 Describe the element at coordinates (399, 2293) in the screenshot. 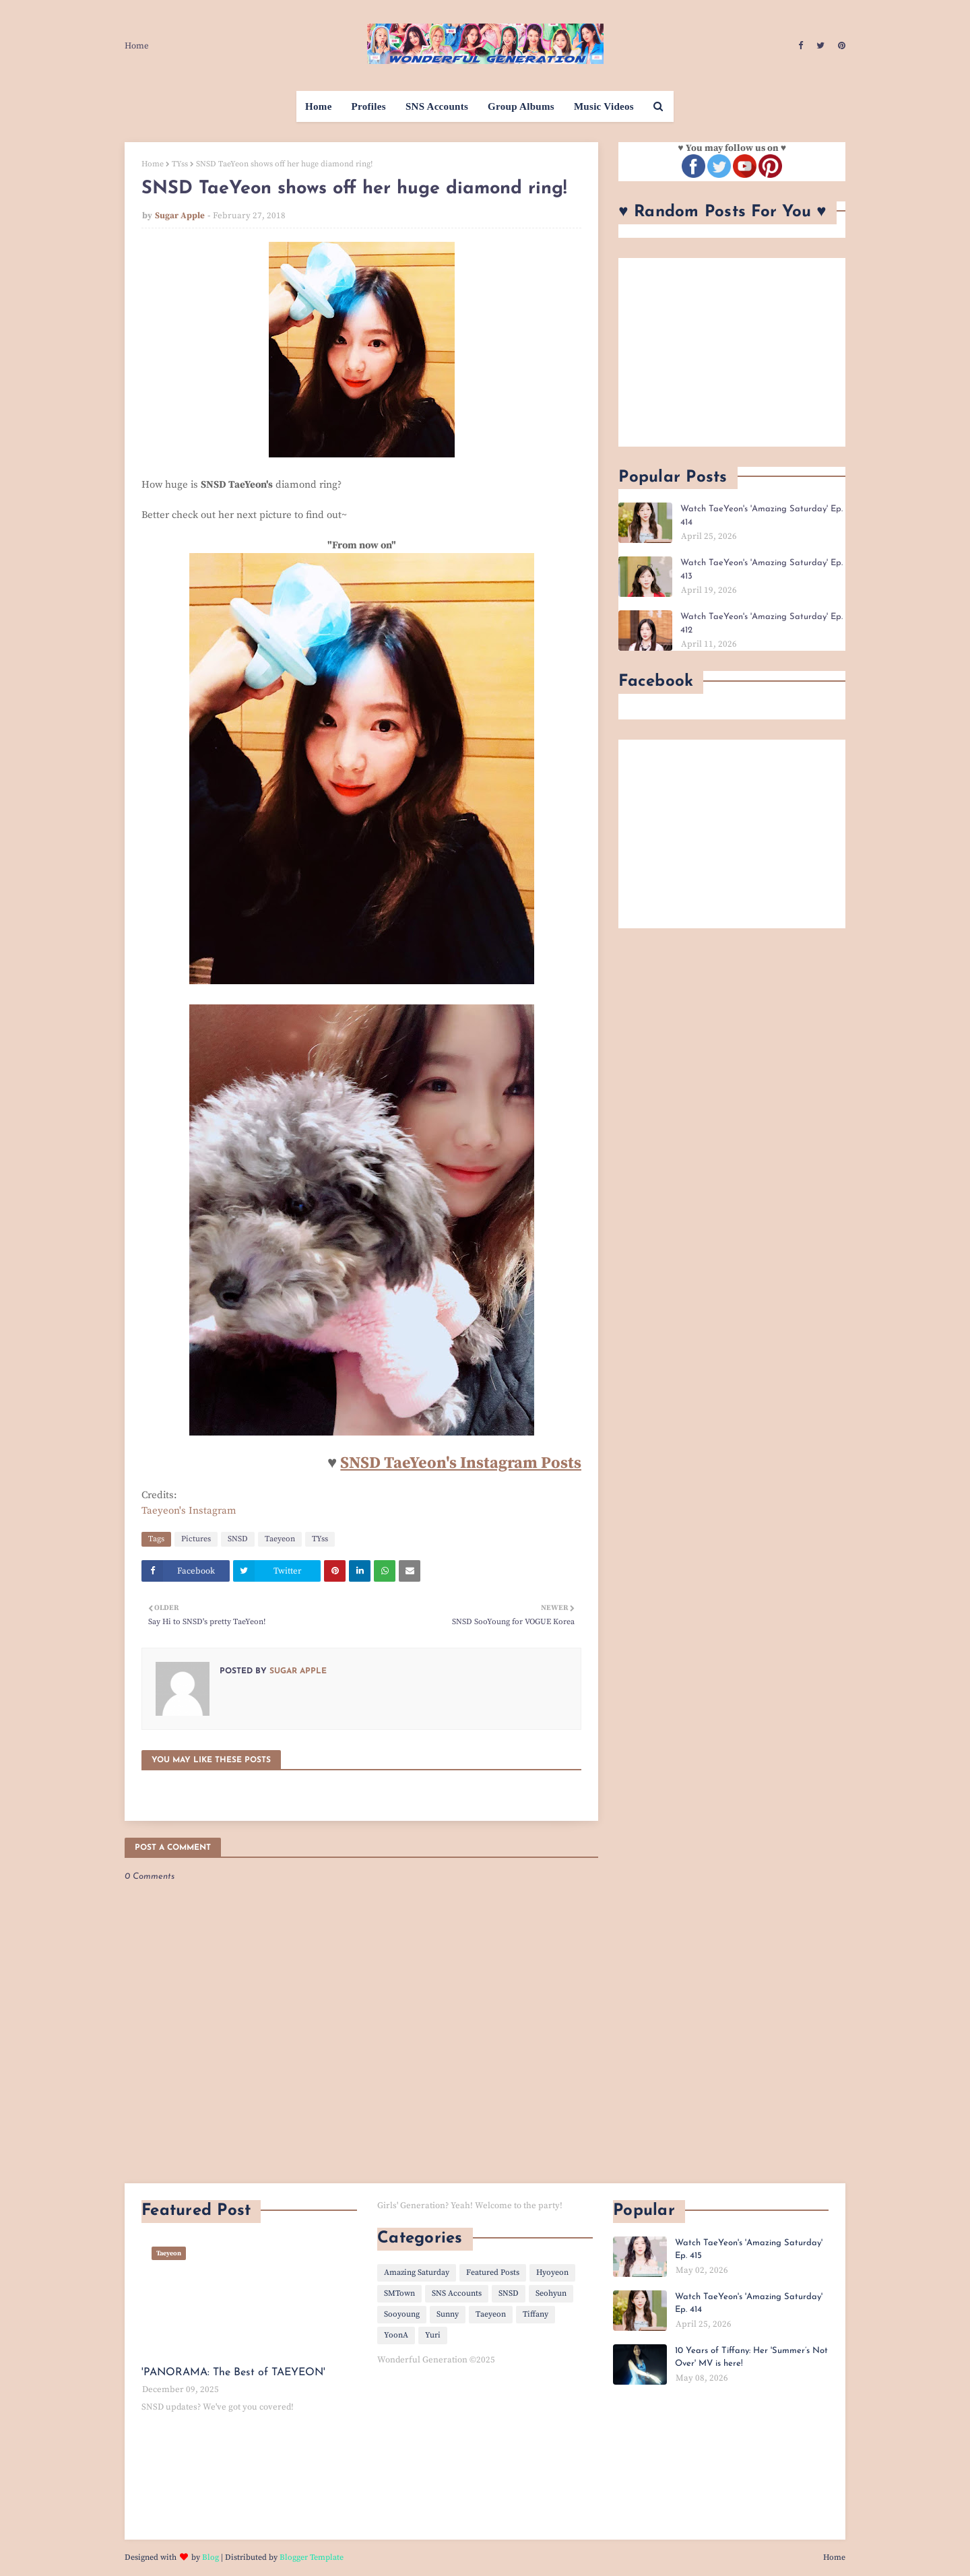

I see `SMTown` at that location.